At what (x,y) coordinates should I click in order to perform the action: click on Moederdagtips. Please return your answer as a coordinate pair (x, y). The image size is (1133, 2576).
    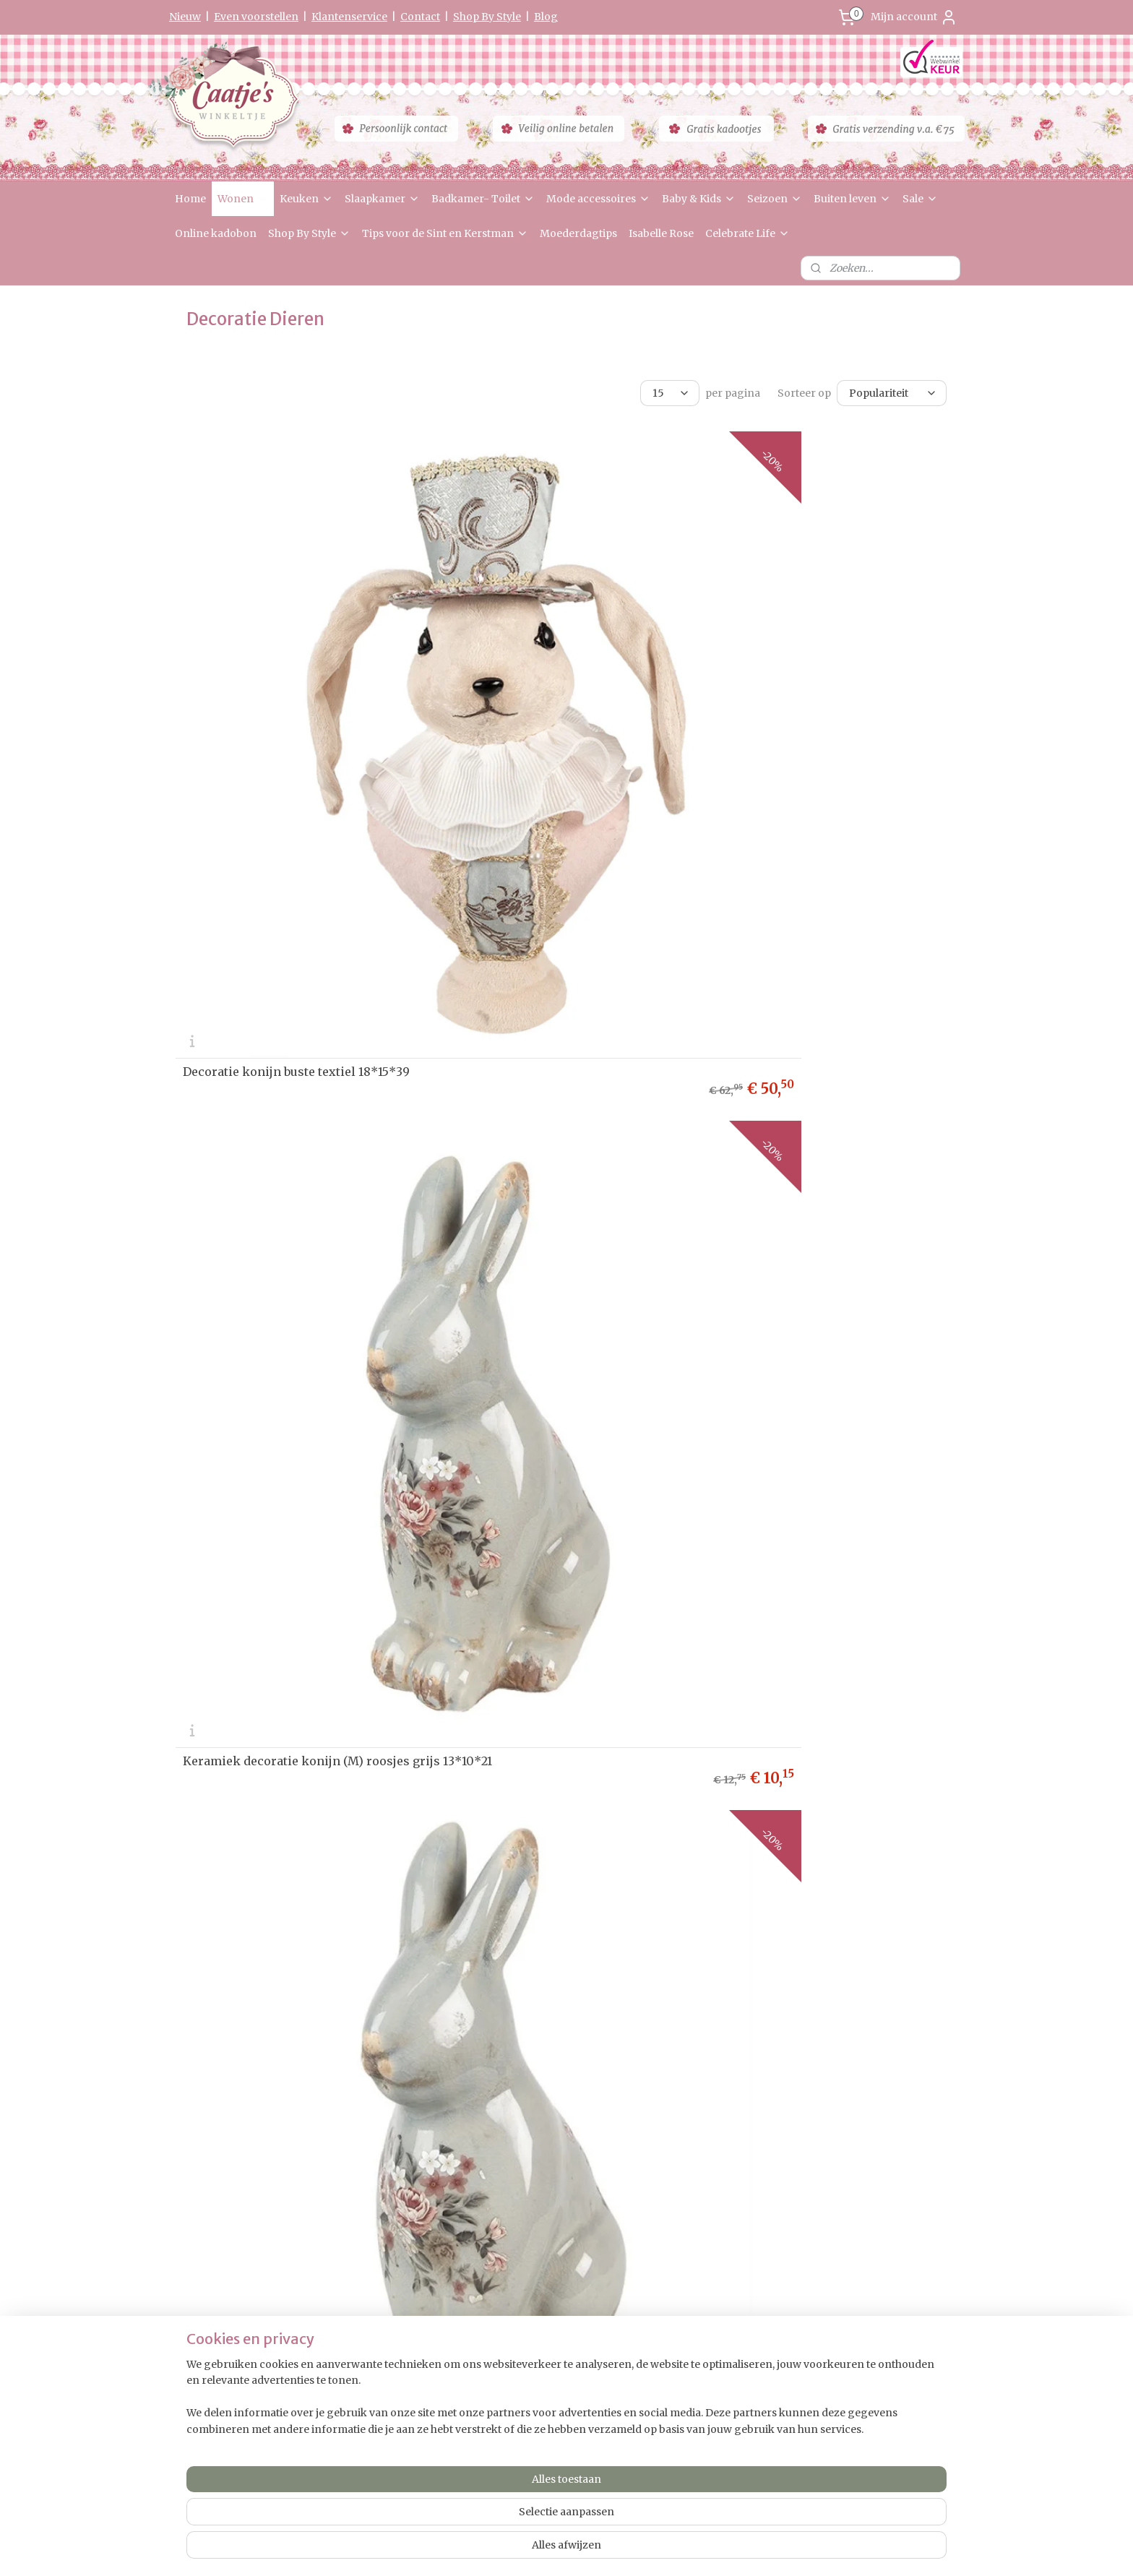
    Looking at the image, I should click on (578, 233).